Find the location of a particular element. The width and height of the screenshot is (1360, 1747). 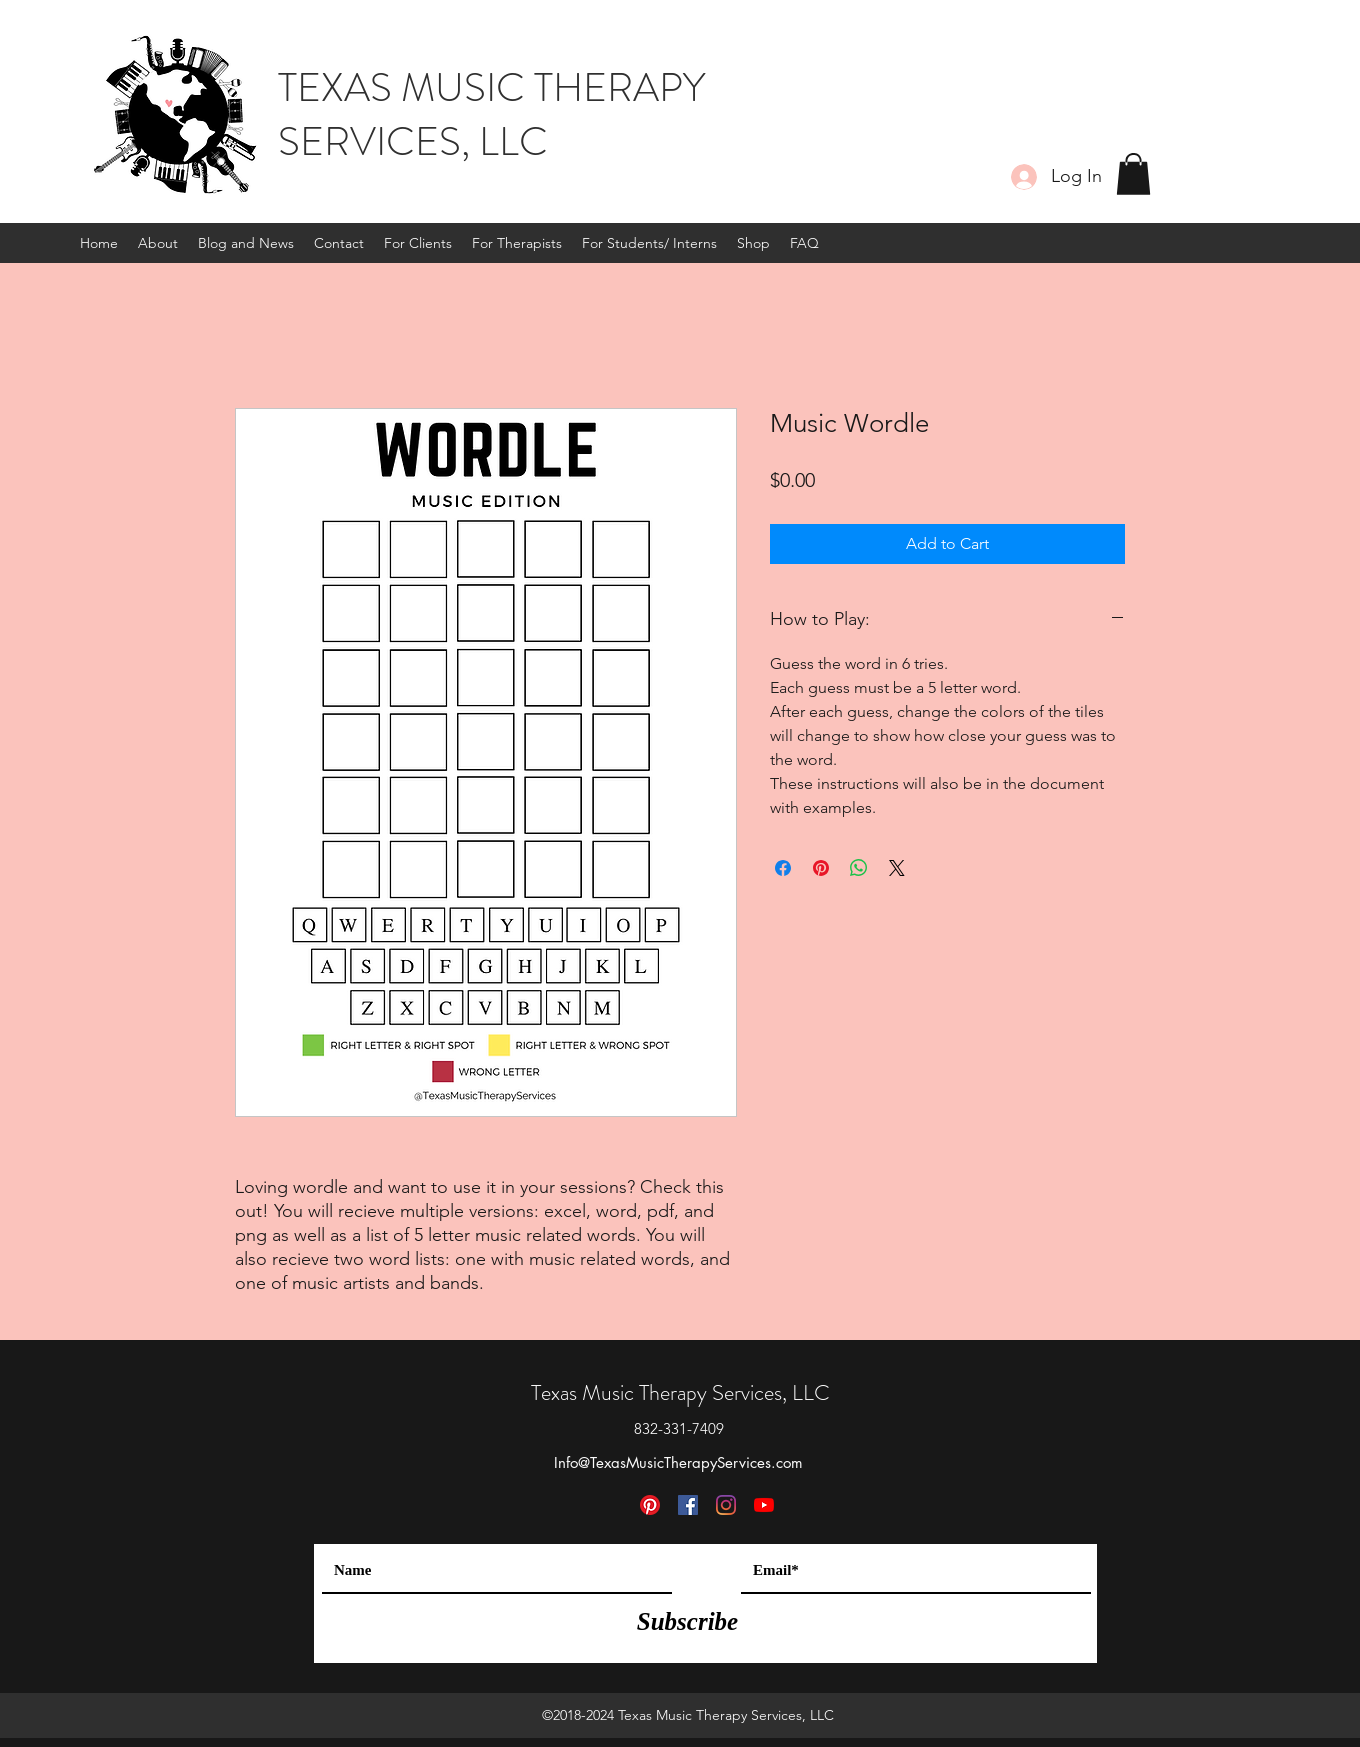

[Share on WhatsApp] is located at coordinates (859, 868).